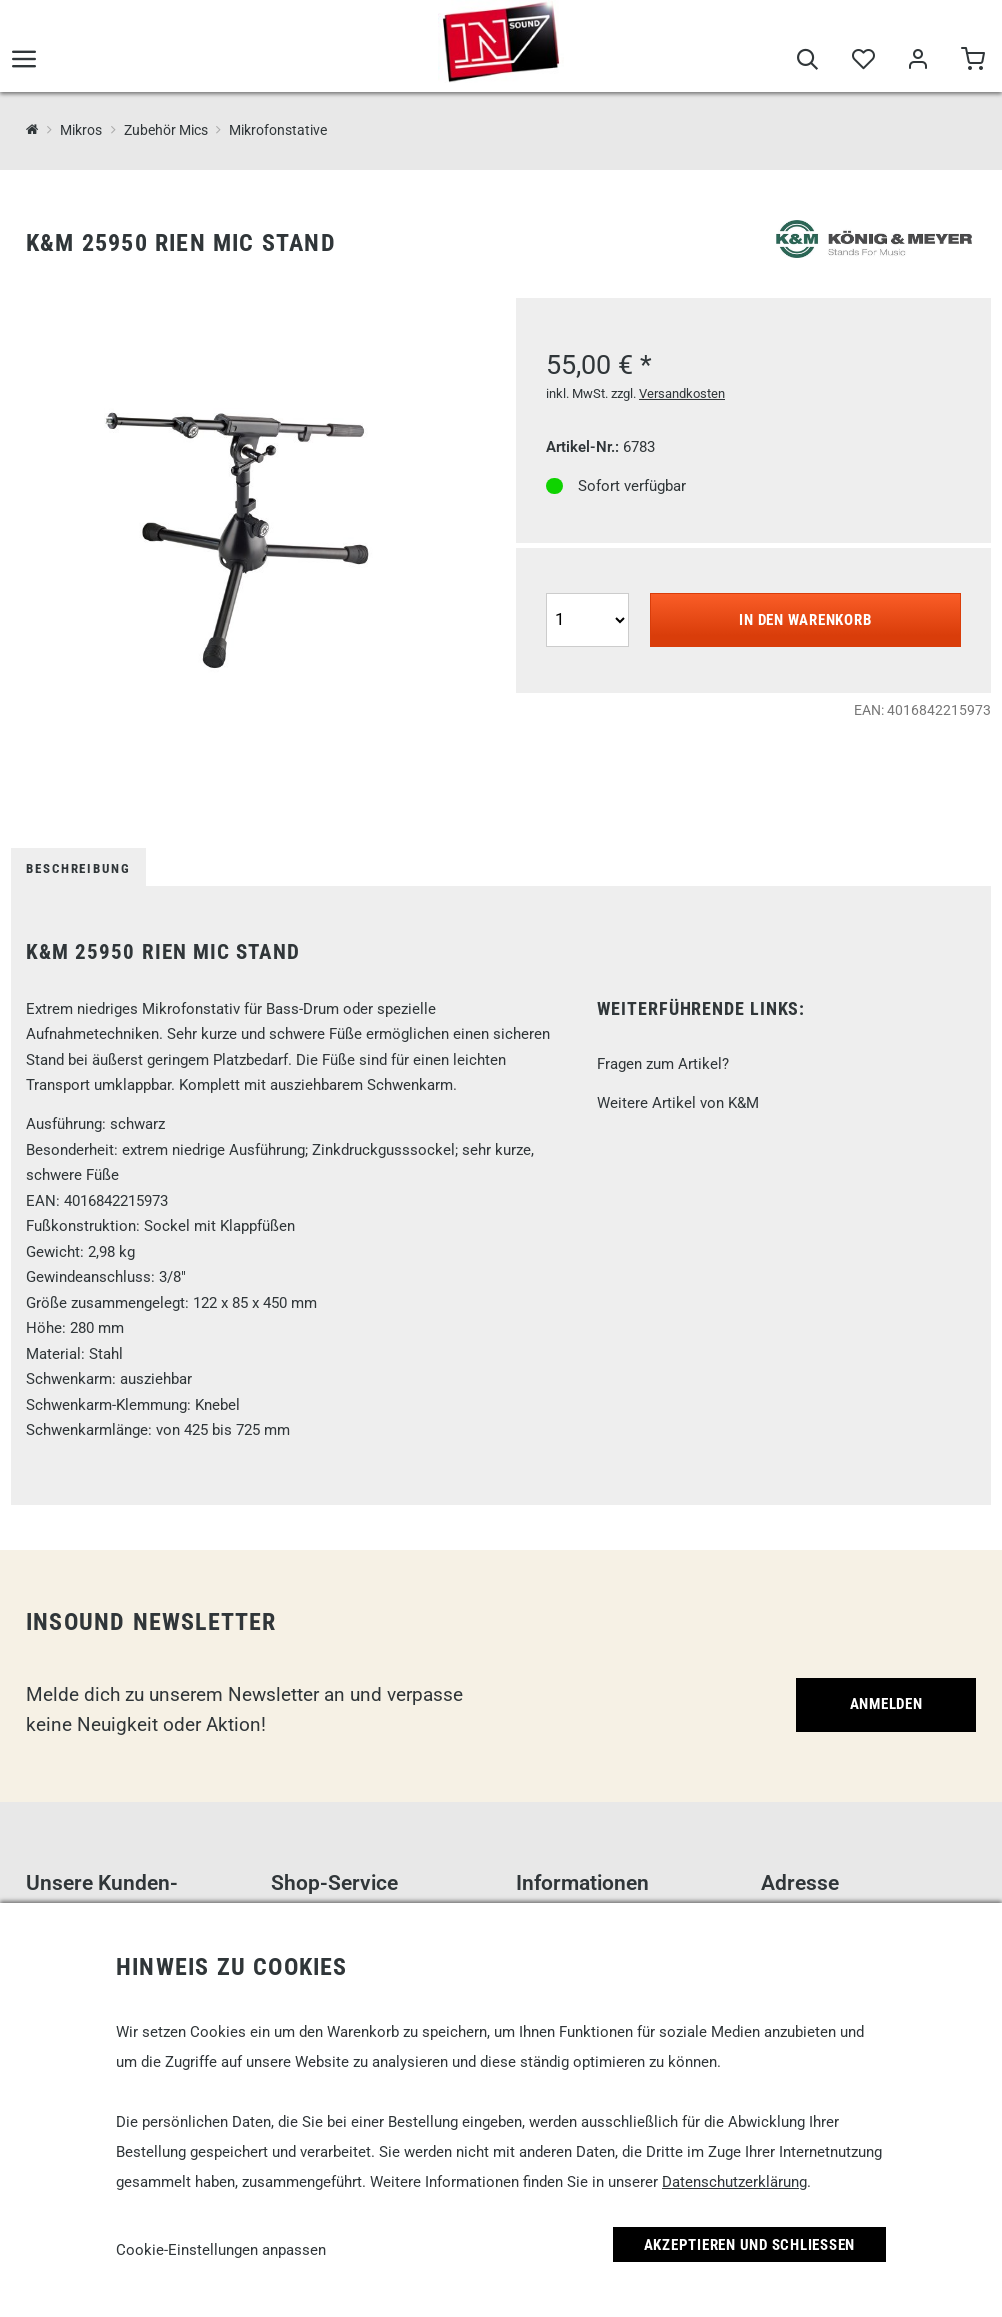 The width and height of the screenshot is (1002, 2317). What do you see at coordinates (917, 62) in the screenshot?
I see `[Mein Bereich]` at bounding box center [917, 62].